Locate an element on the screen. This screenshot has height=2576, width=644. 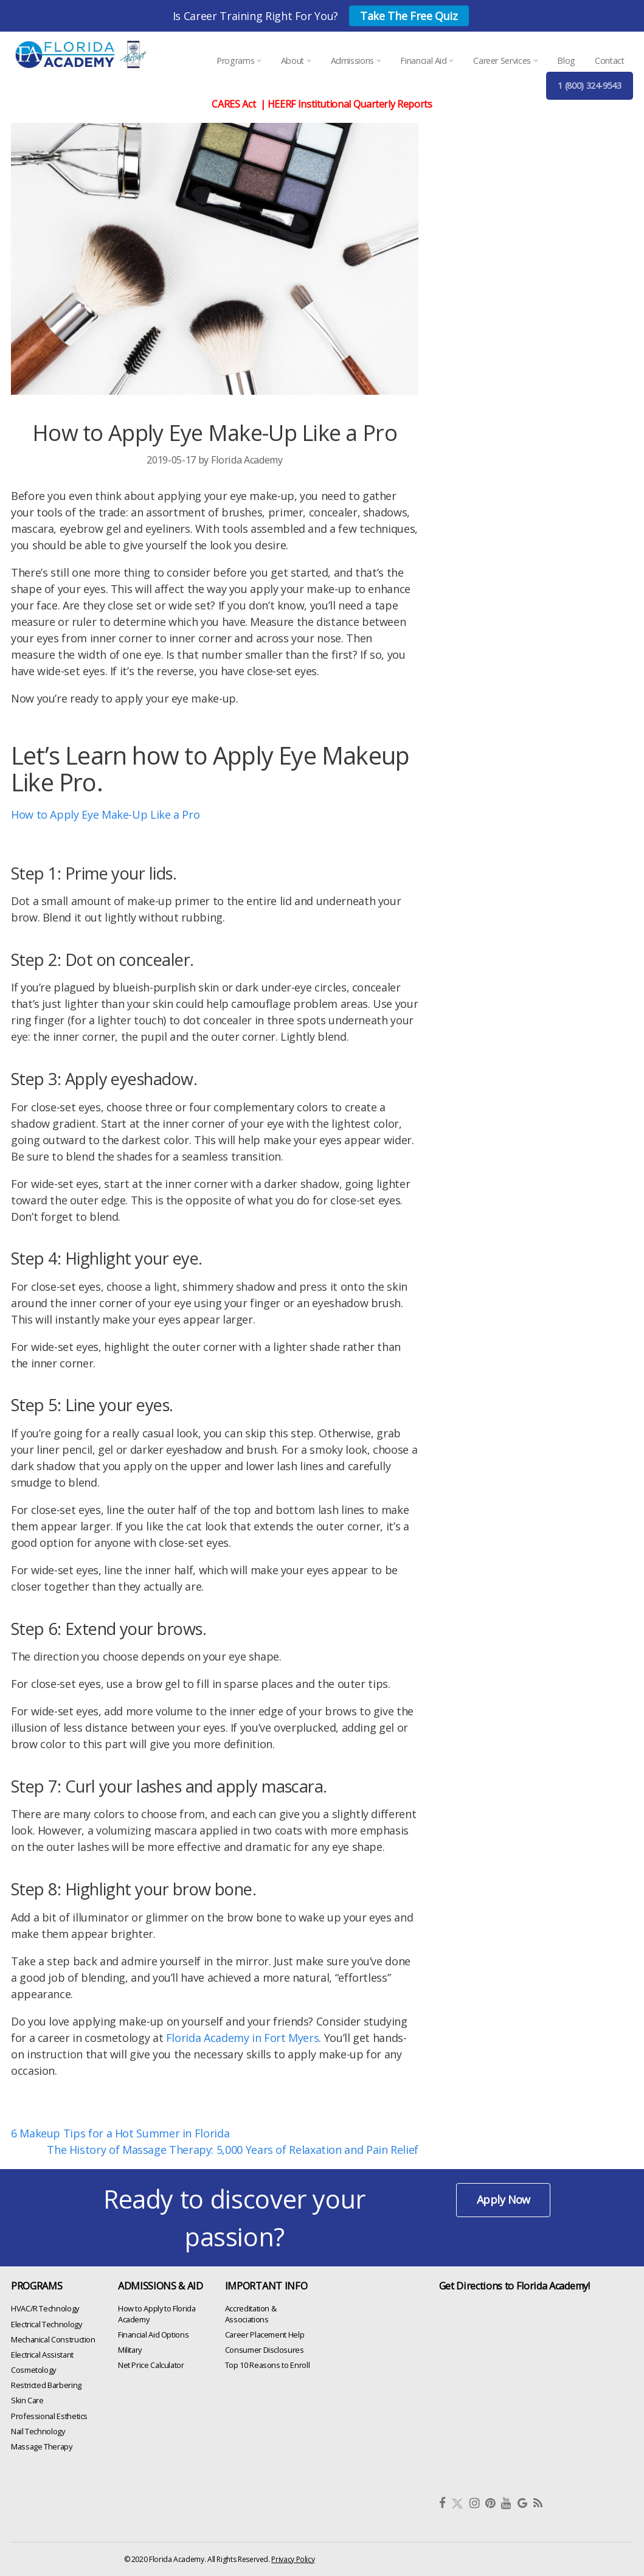
About is located at coordinates (296, 60).